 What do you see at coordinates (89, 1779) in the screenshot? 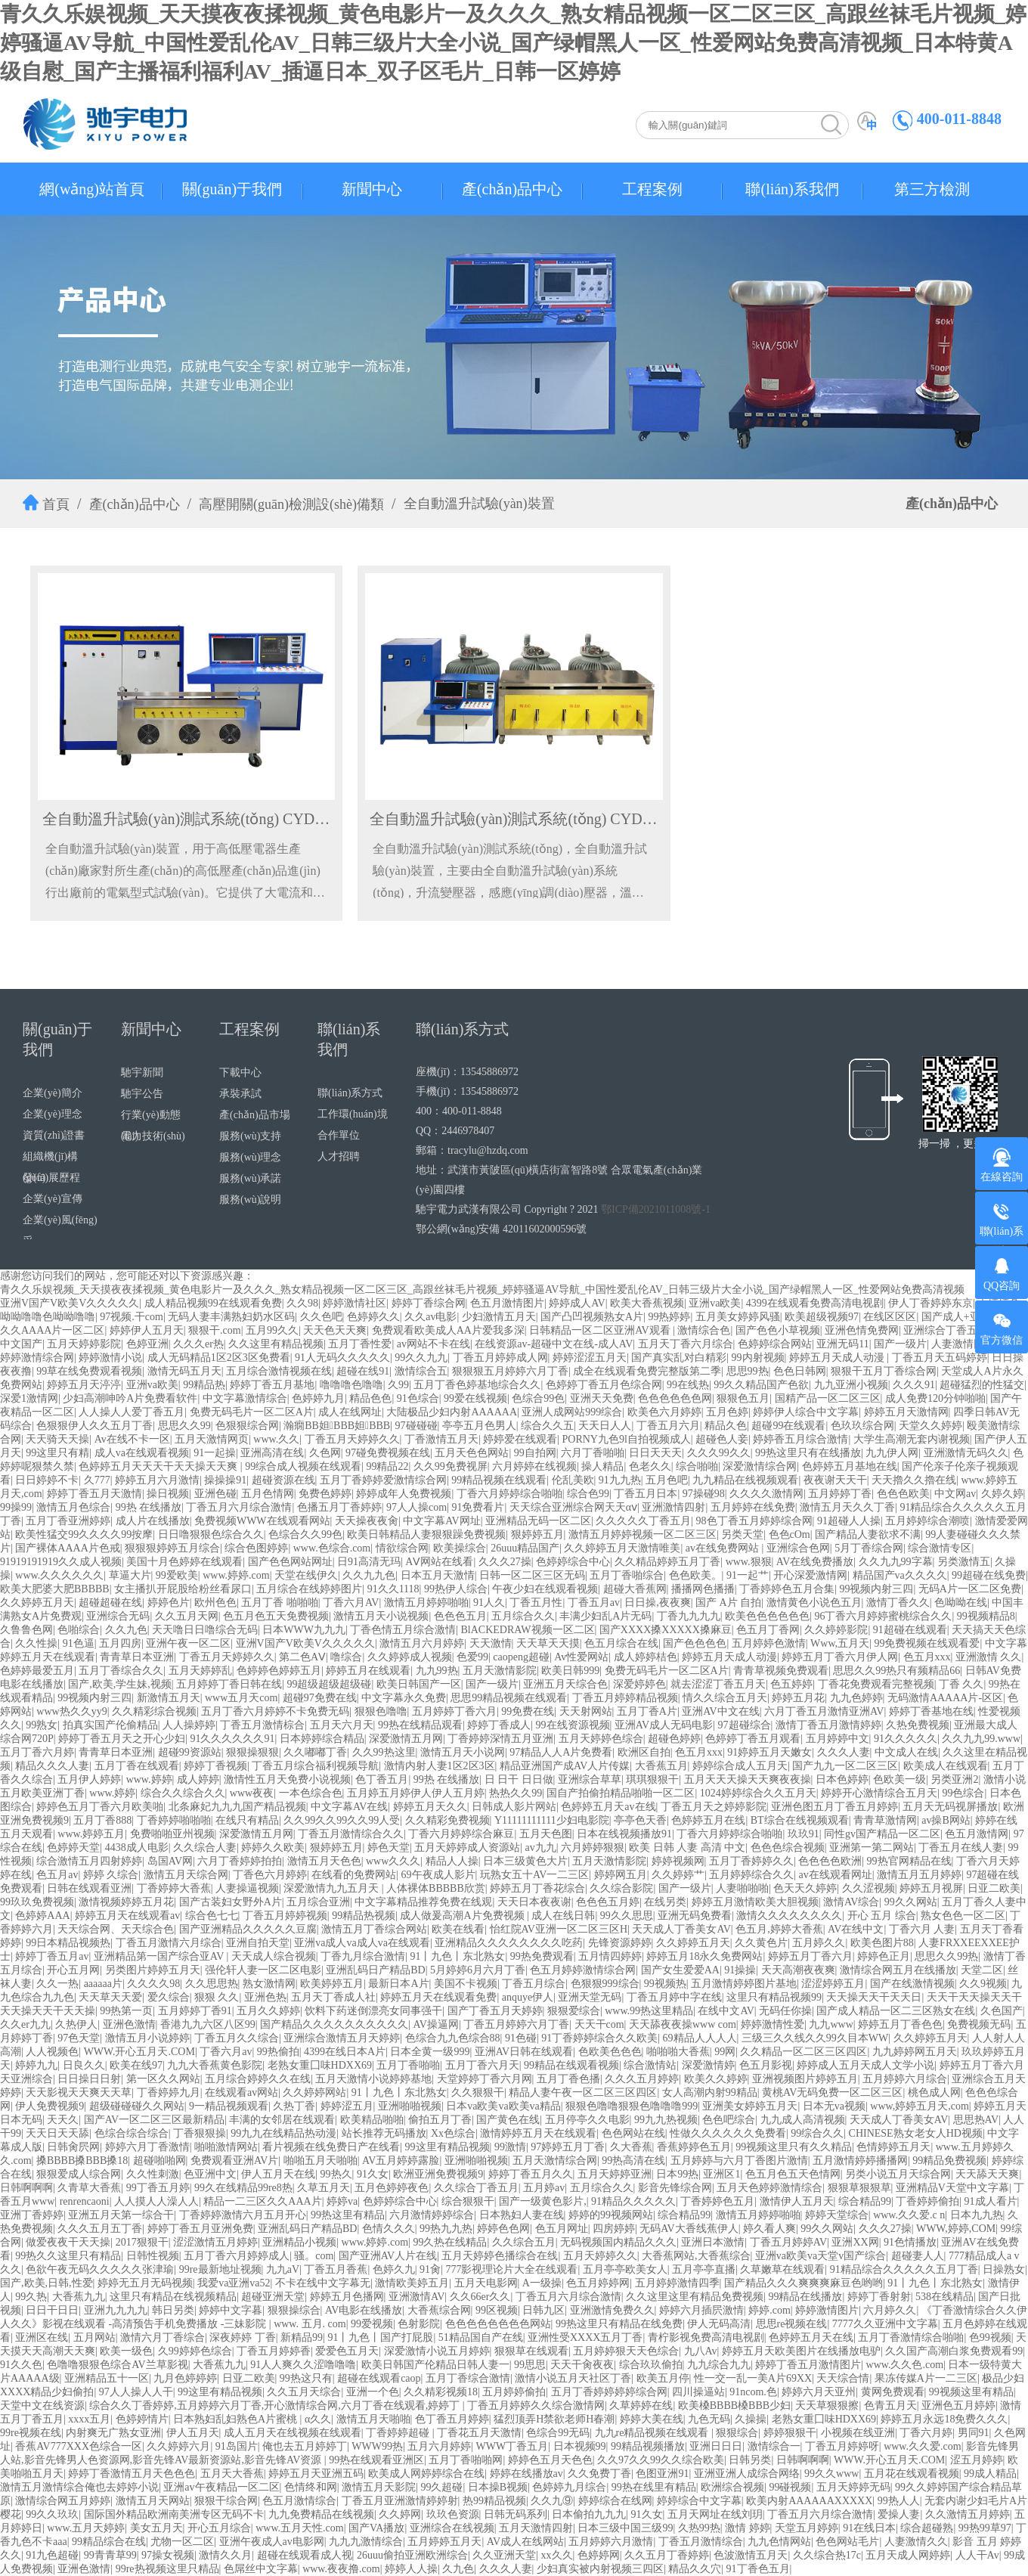
I see `五月伊人婷婷` at bounding box center [89, 1779].